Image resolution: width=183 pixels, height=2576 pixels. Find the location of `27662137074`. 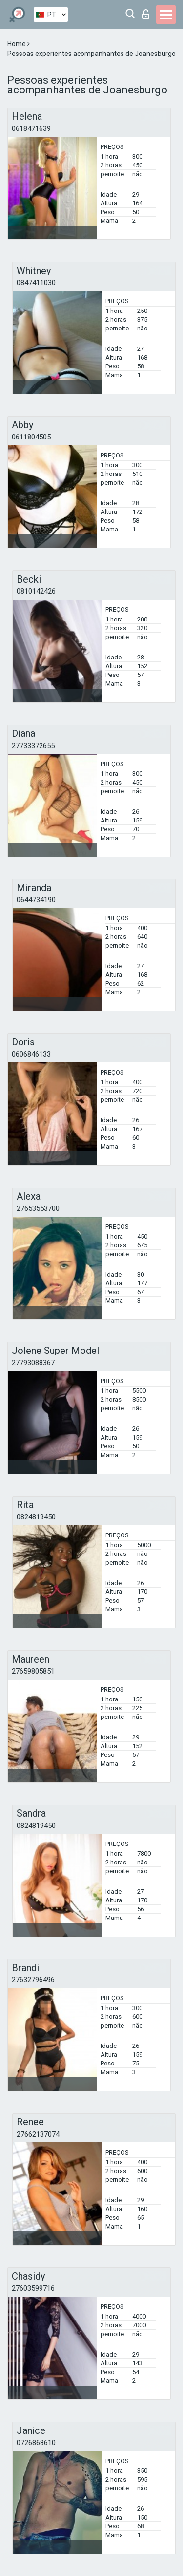

27662137074 is located at coordinates (38, 2134).